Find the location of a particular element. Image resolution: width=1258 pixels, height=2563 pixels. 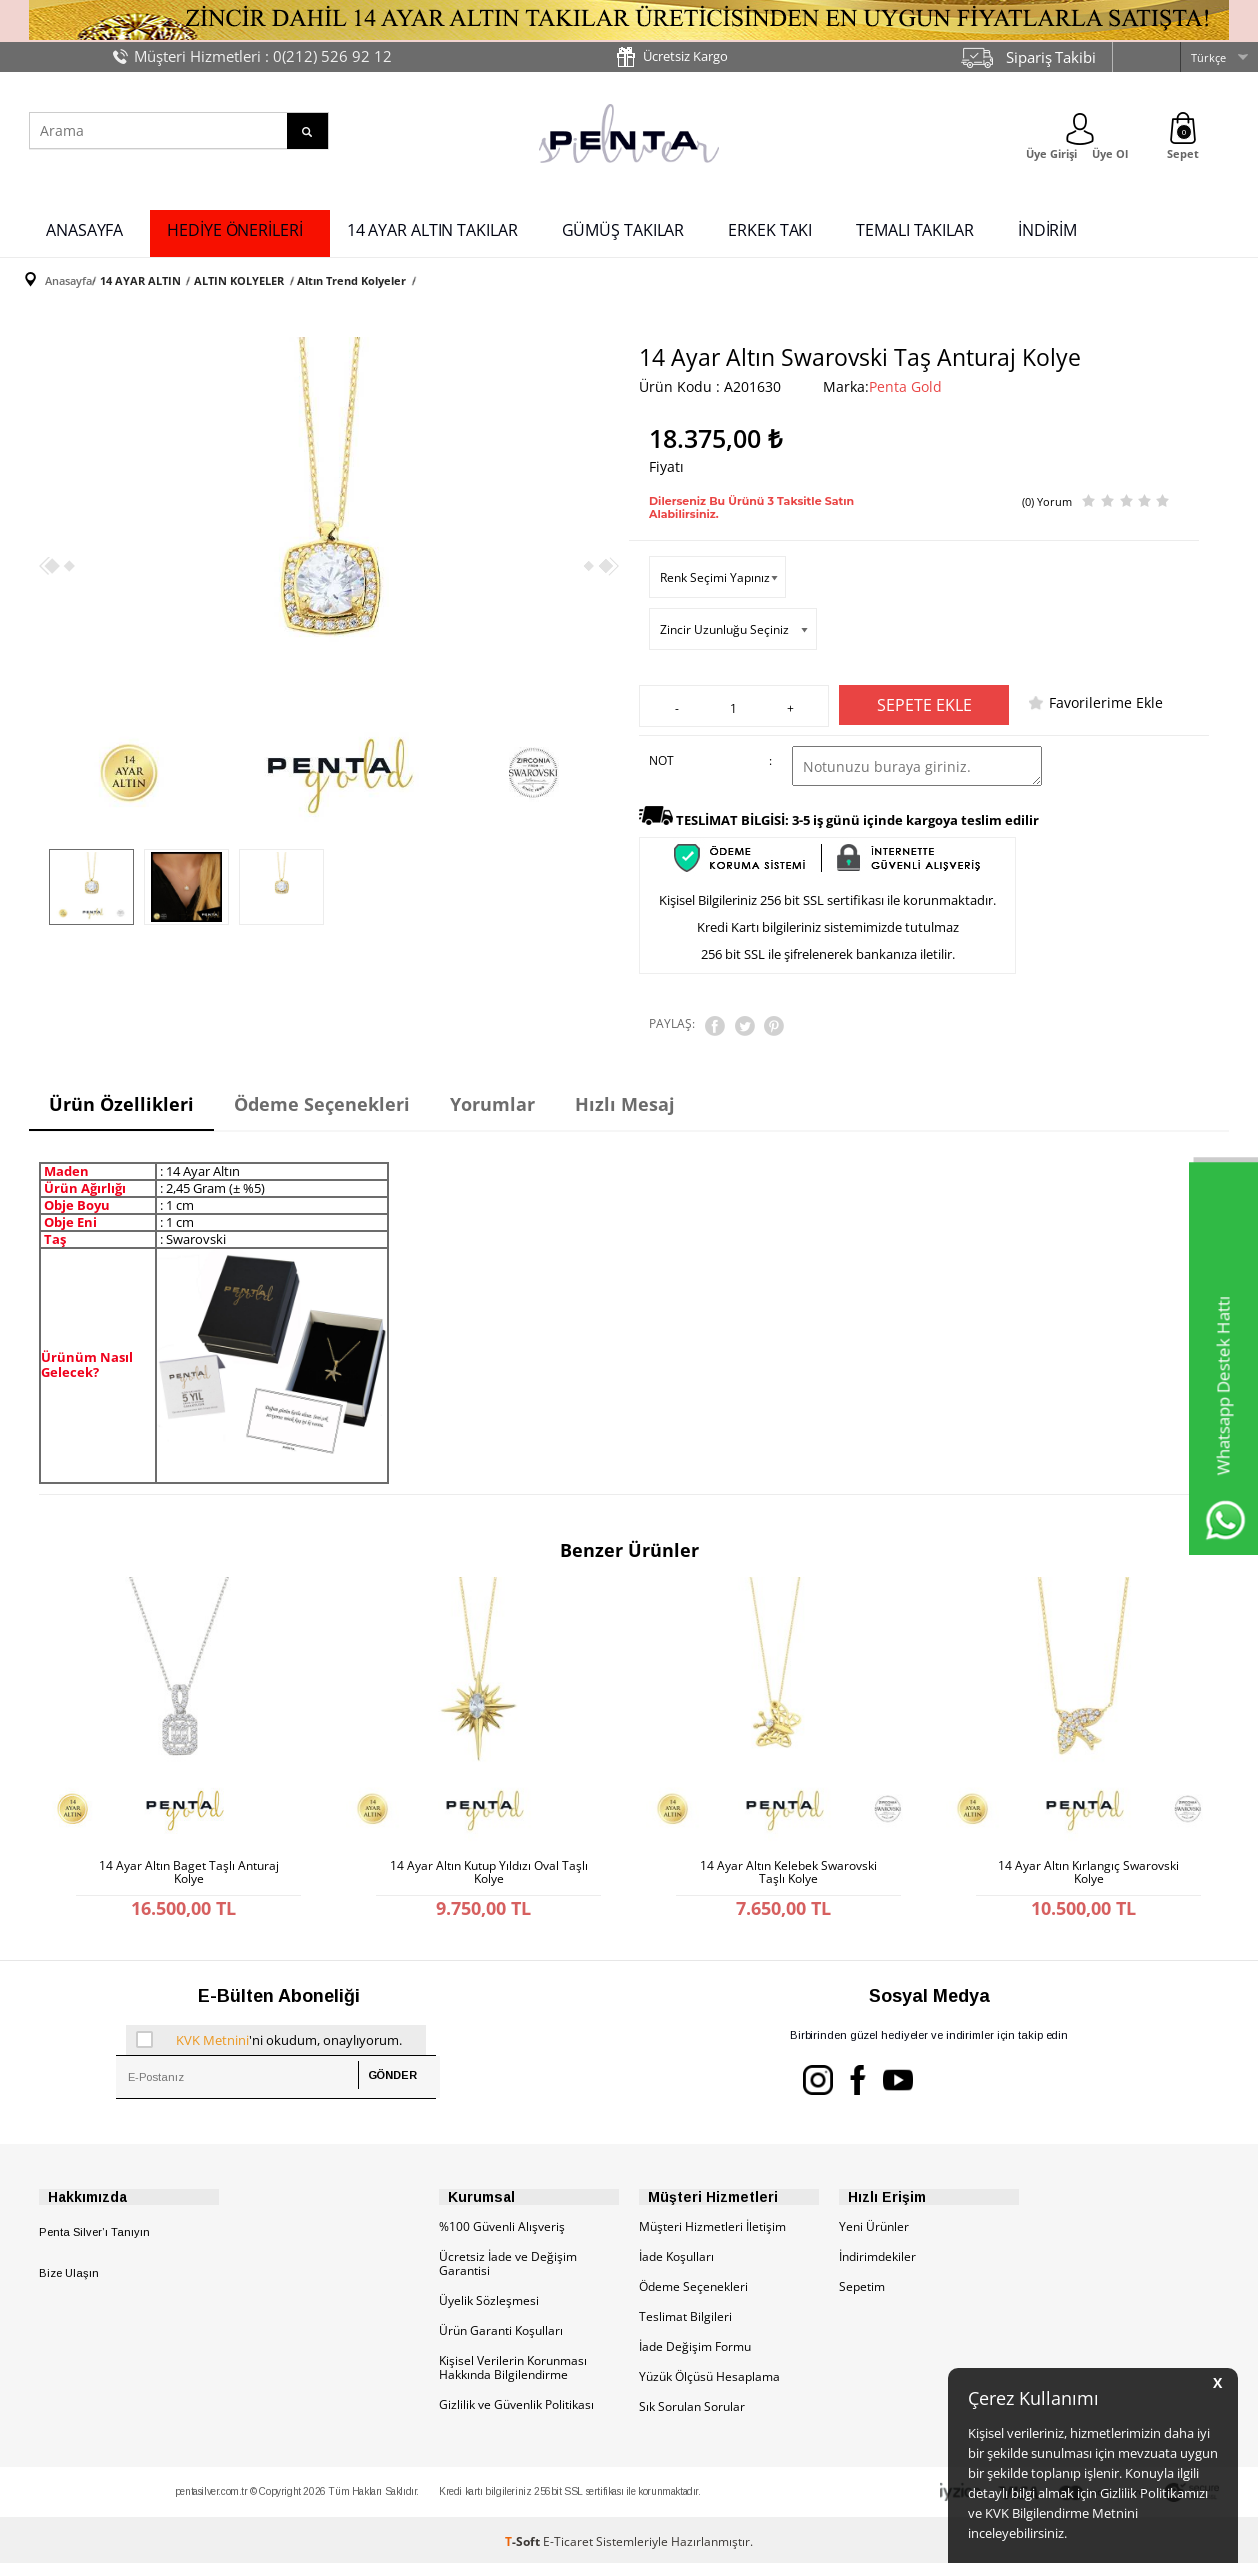

'ni okudum, onaylıyorum. is located at coordinates (269, 2031).